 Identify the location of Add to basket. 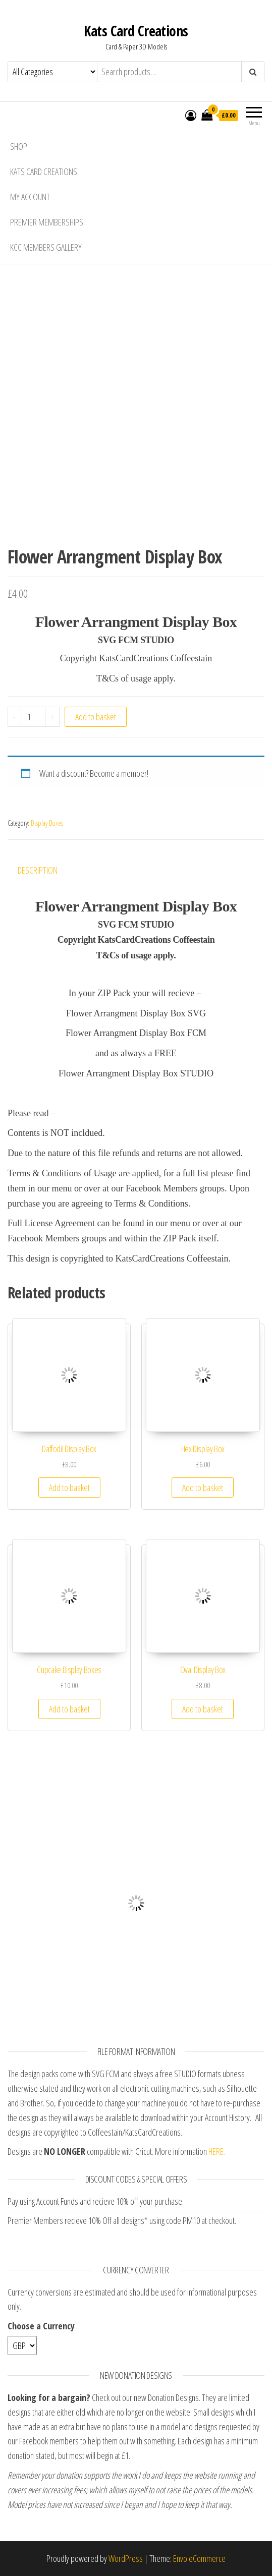
(95, 717).